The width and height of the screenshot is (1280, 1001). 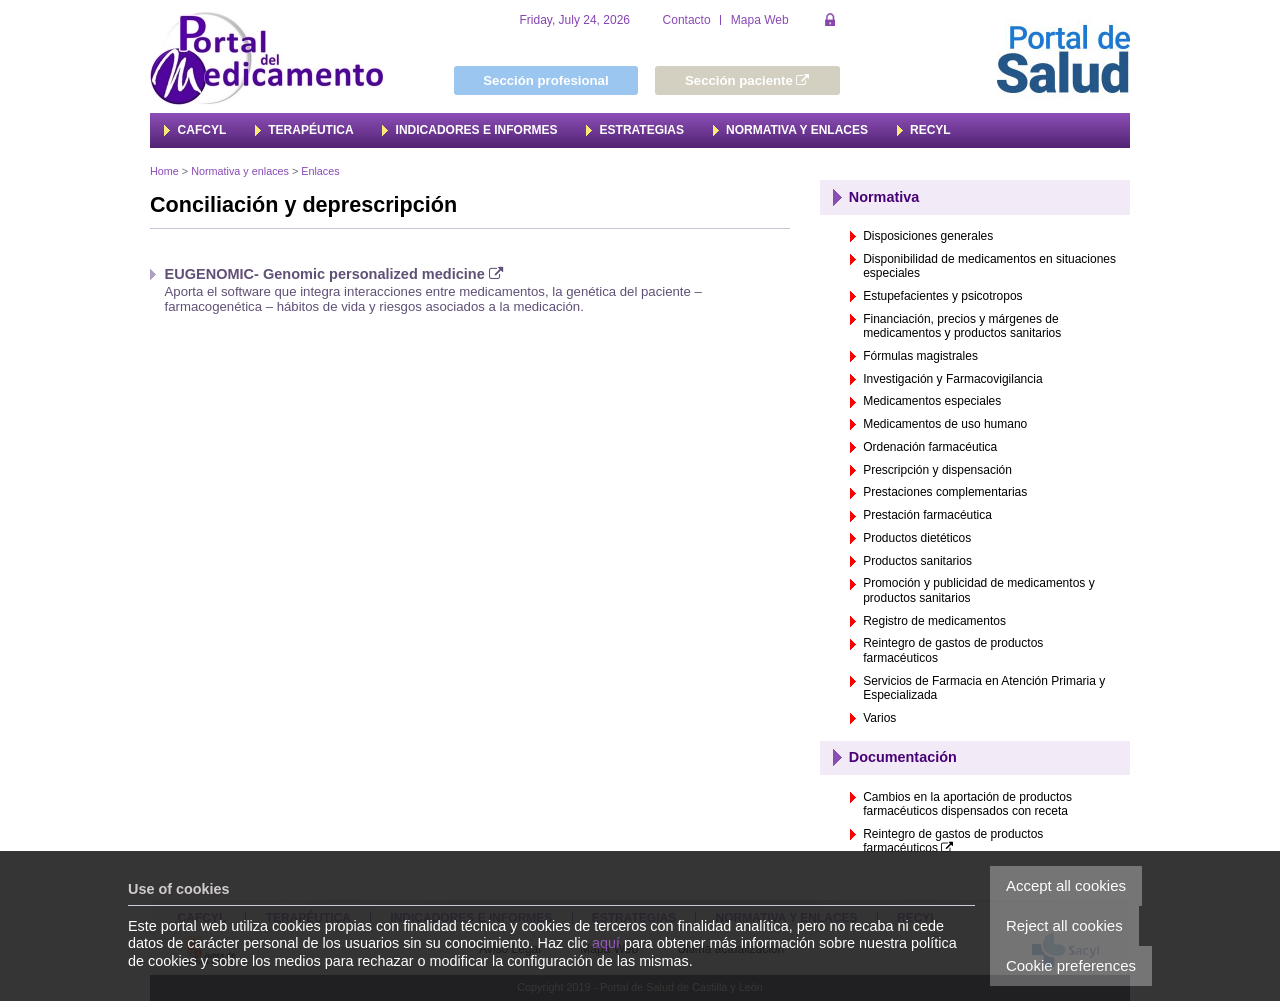 What do you see at coordinates (240, 171) in the screenshot?
I see `Normativa y enlaces` at bounding box center [240, 171].